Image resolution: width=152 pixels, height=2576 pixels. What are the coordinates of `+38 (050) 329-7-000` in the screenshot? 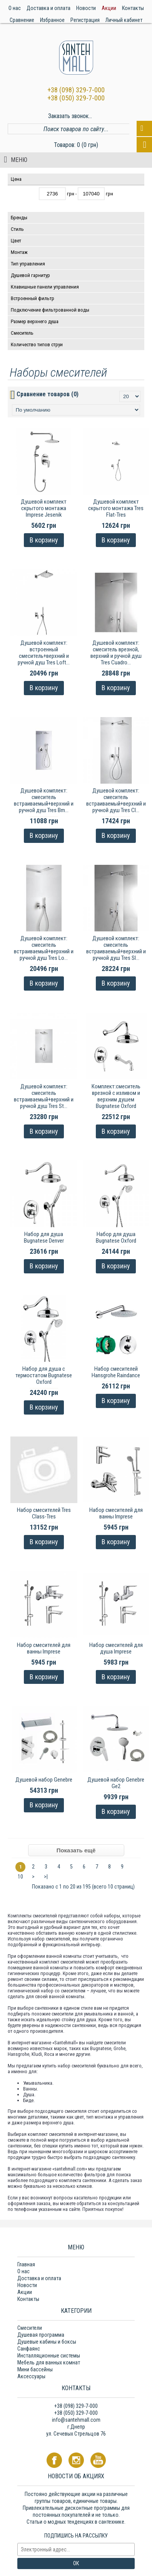 It's located at (76, 98).